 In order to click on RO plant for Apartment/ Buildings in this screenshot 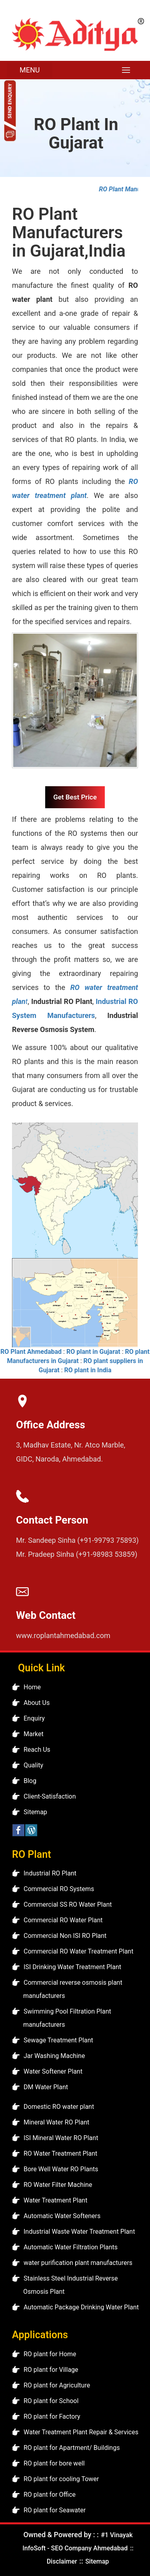, I will do `click(72, 2448)`.